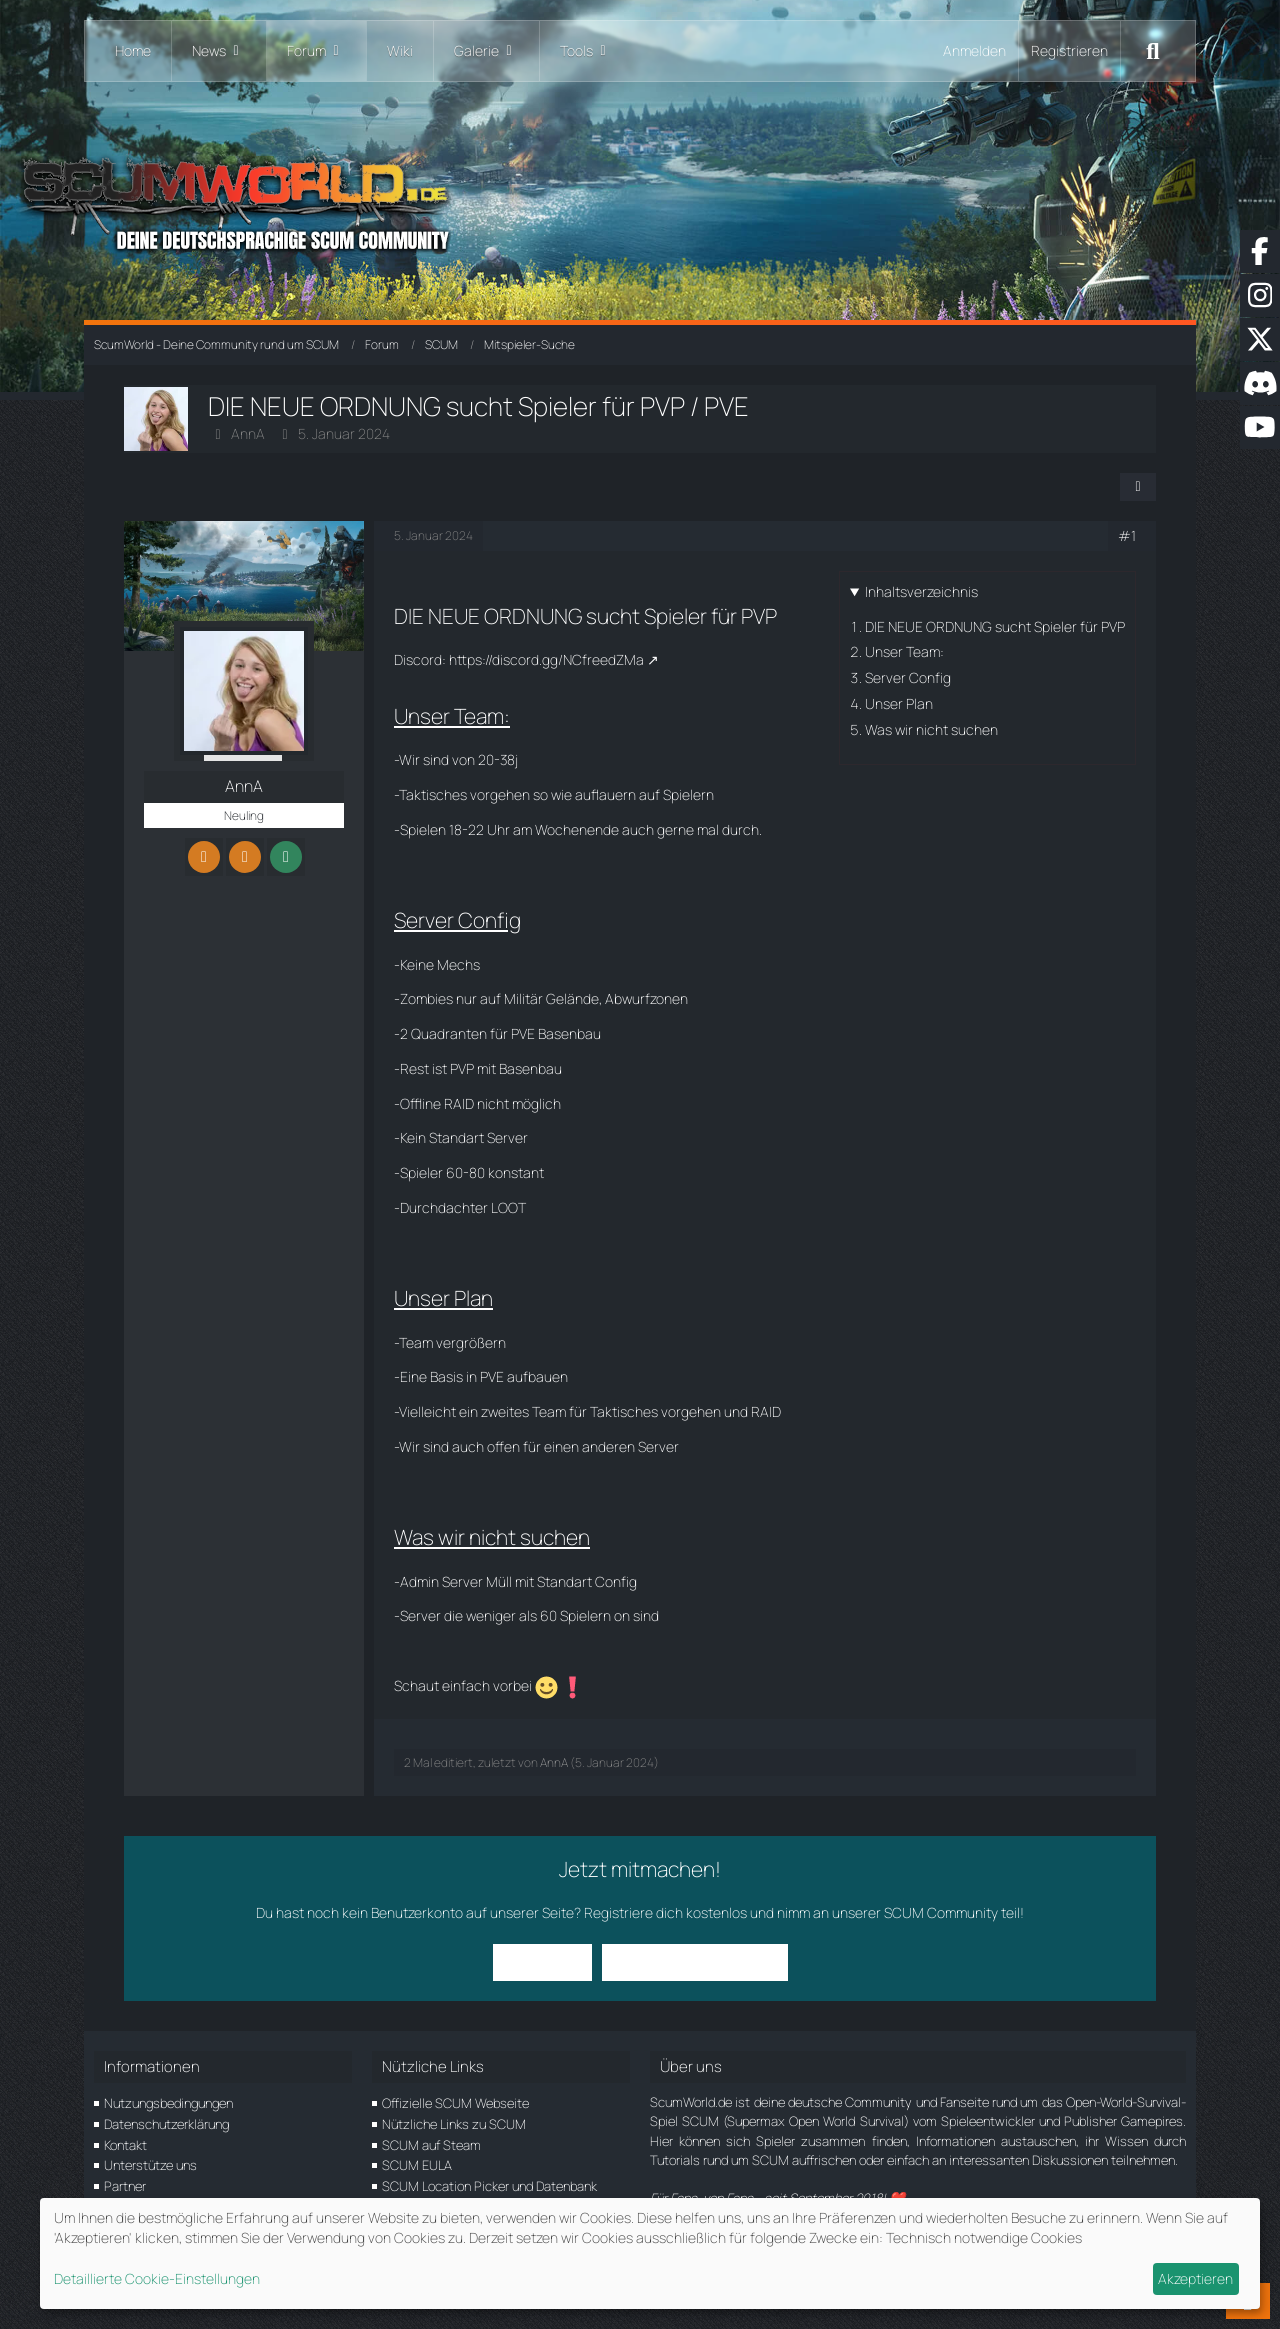 The image size is (1280, 2329). What do you see at coordinates (426, 998) in the screenshot?
I see `Zombies` at bounding box center [426, 998].